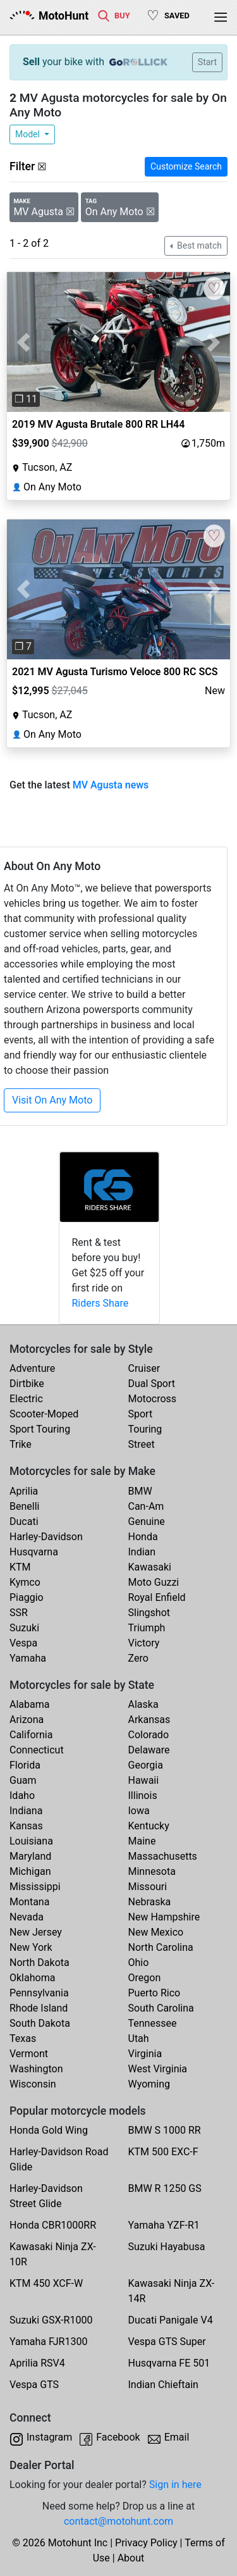 The width and height of the screenshot is (237, 2576). Describe the element at coordinates (49, 2437) in the screenshot. I see `Instagram` at that location.